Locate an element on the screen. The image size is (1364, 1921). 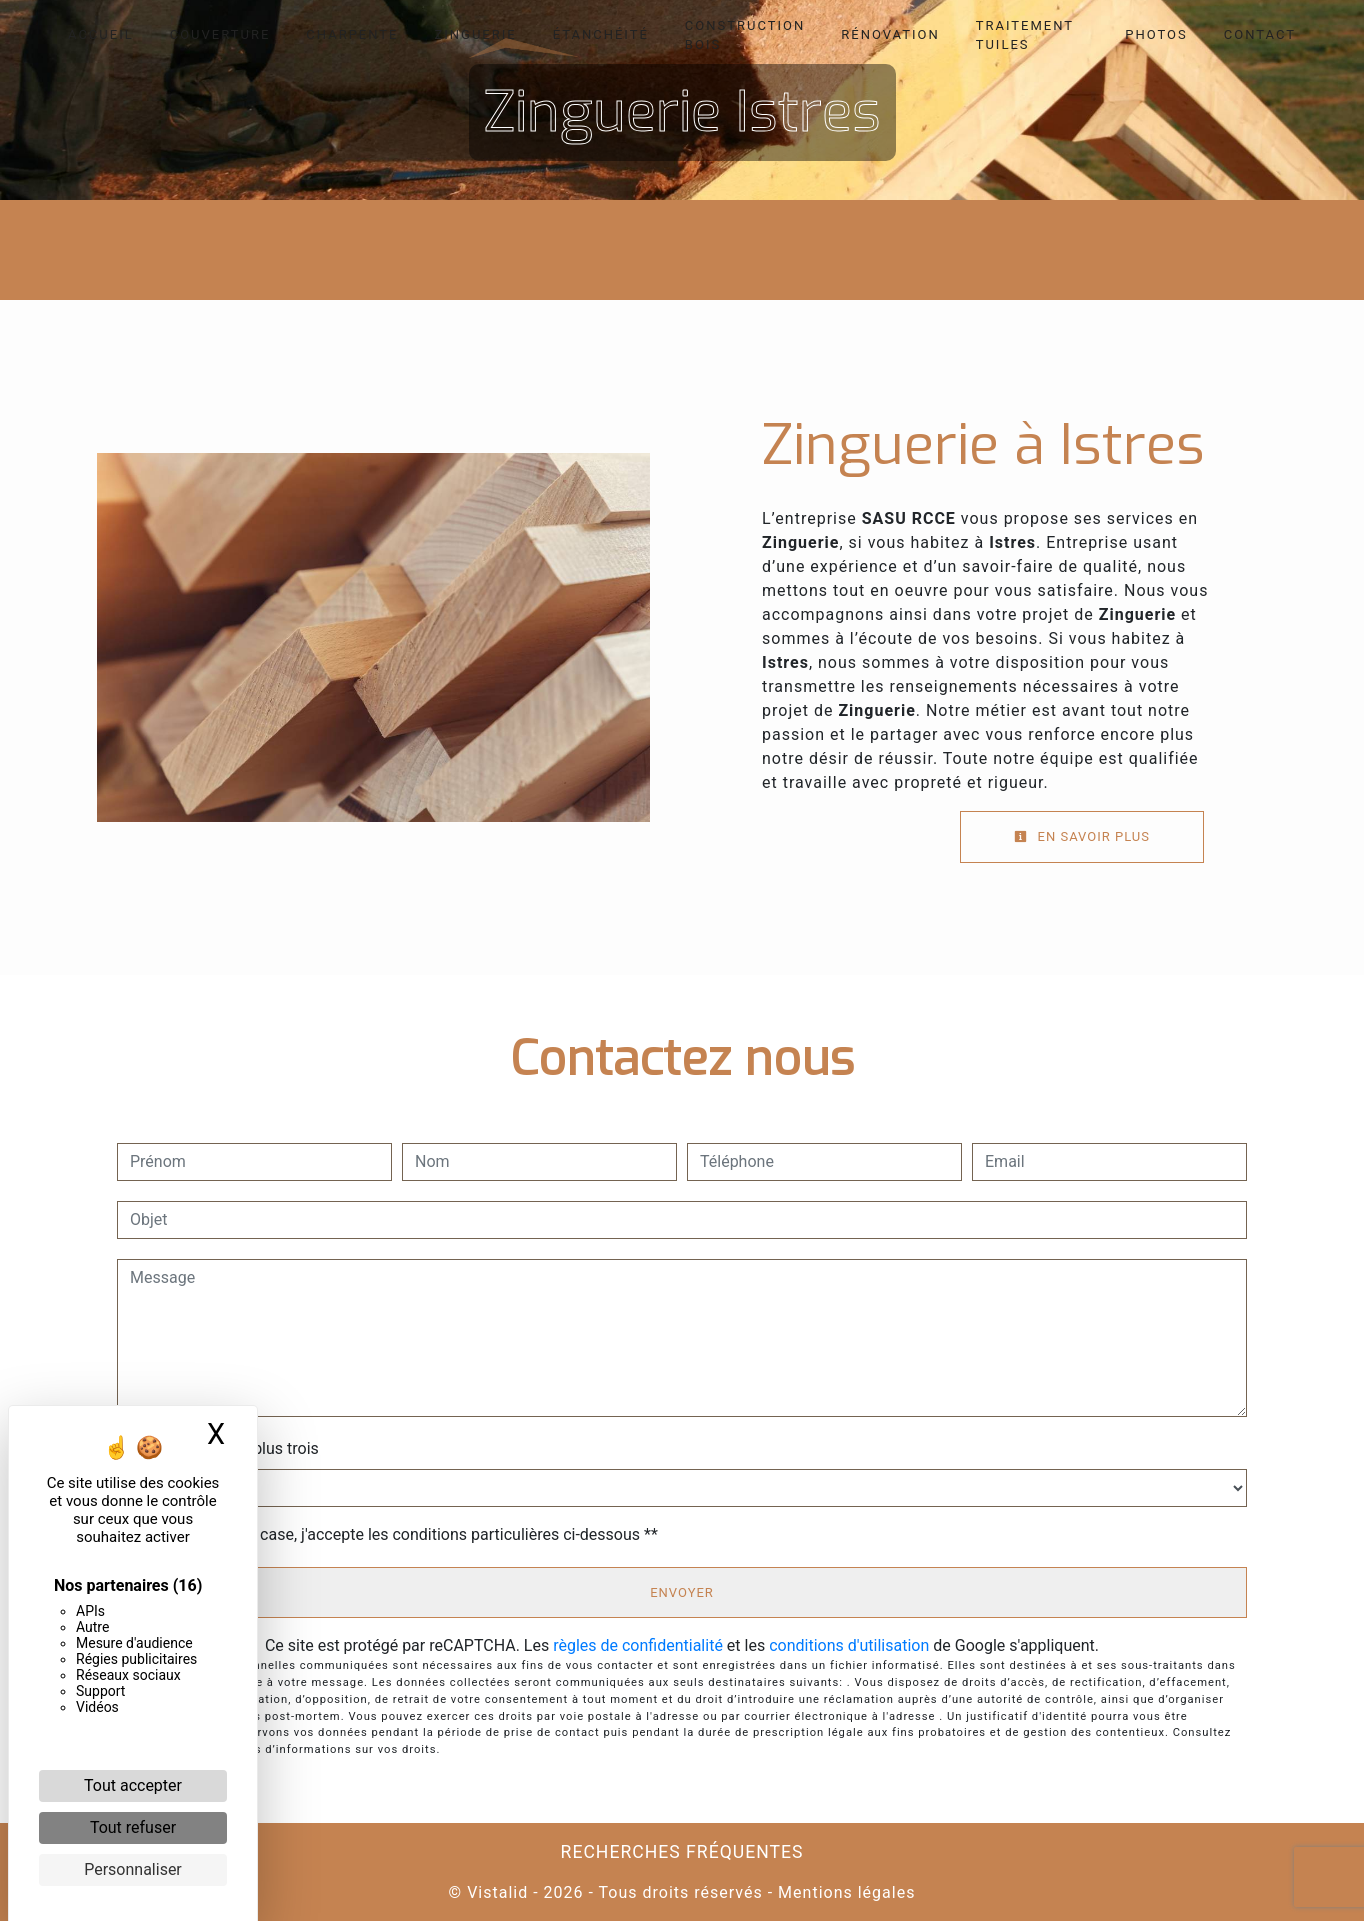
En savoir plus is located at coordinates (1082, 836).